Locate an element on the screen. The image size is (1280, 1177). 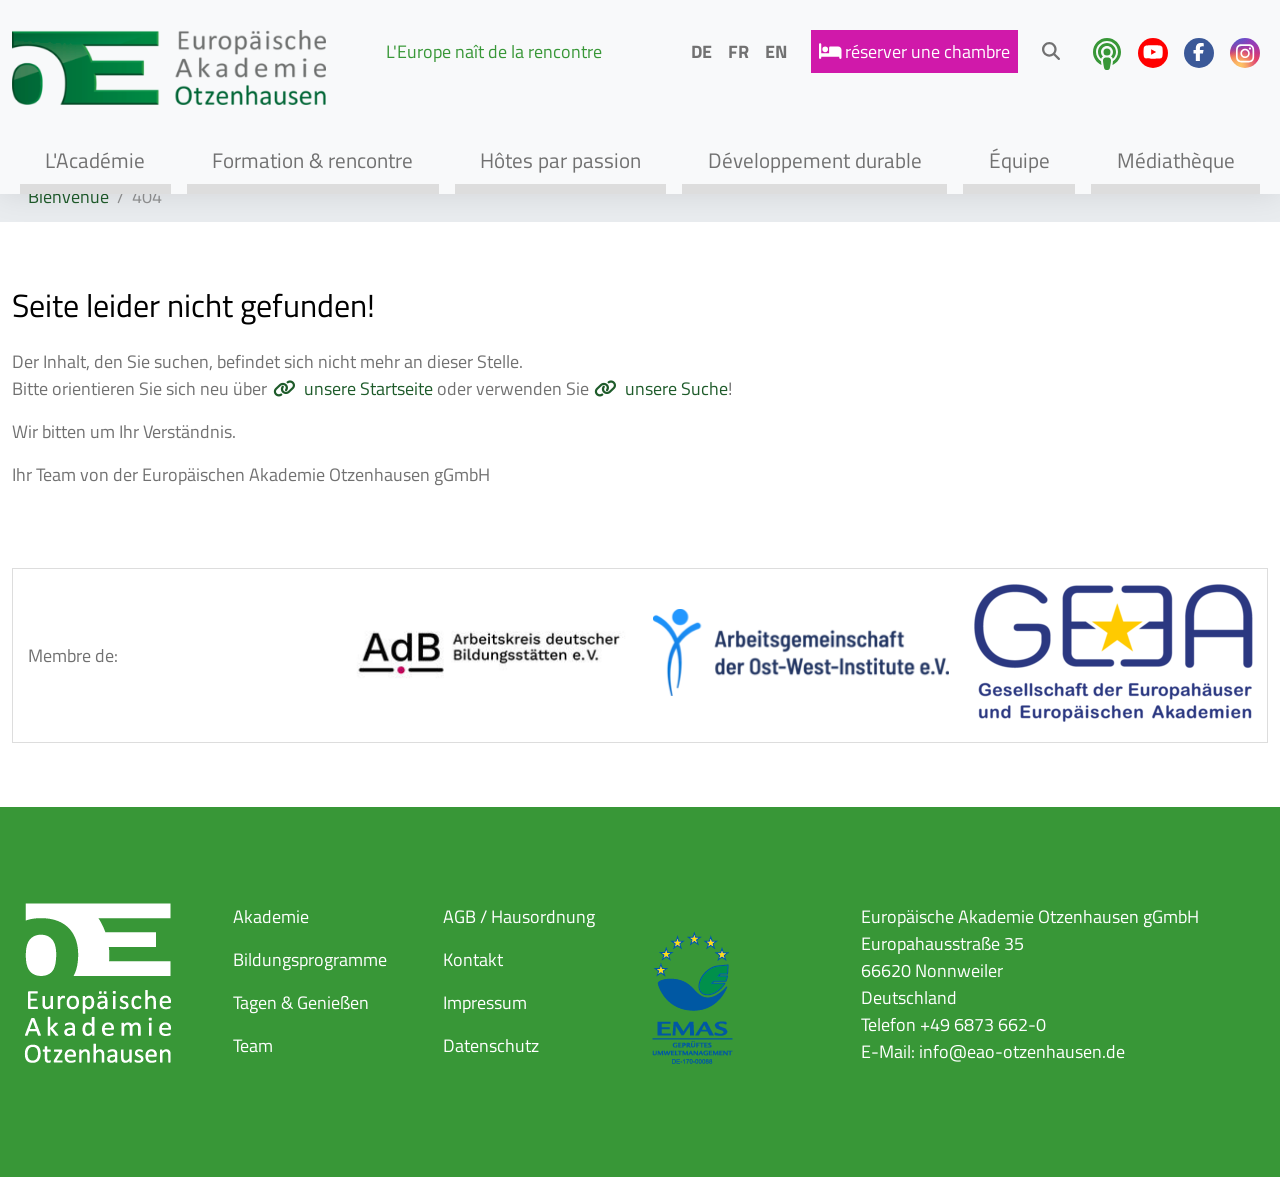
unsere Suche is located at coordinates (676, 388).